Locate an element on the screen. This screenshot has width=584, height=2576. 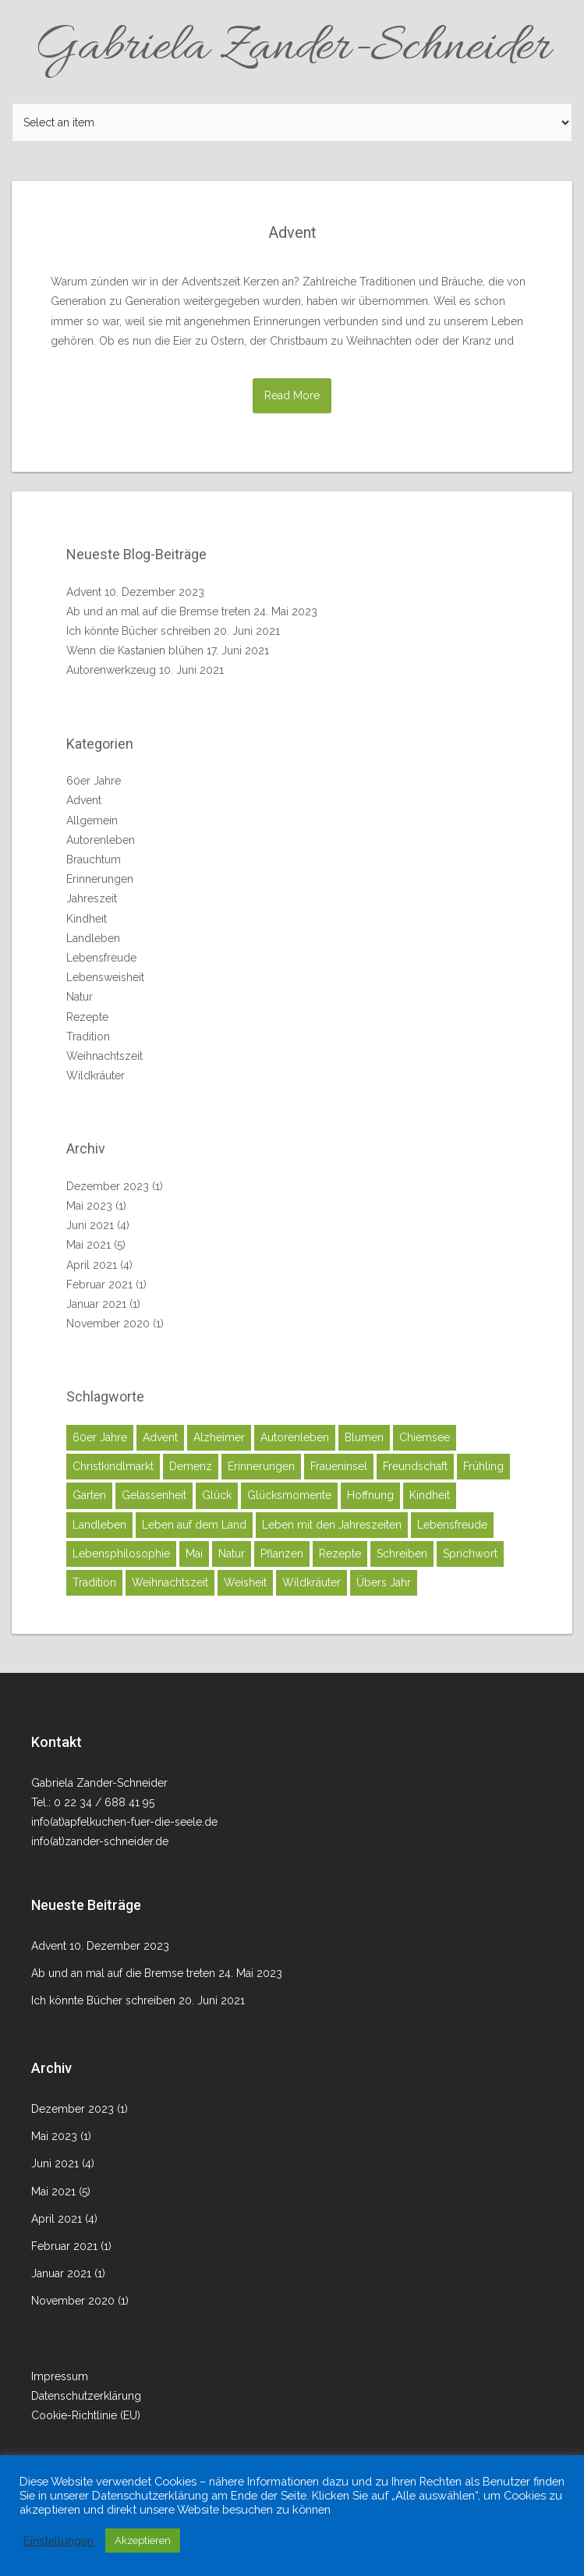
Garten [Garten (1 Eintrag)] is located at coordinates (89, 1495).